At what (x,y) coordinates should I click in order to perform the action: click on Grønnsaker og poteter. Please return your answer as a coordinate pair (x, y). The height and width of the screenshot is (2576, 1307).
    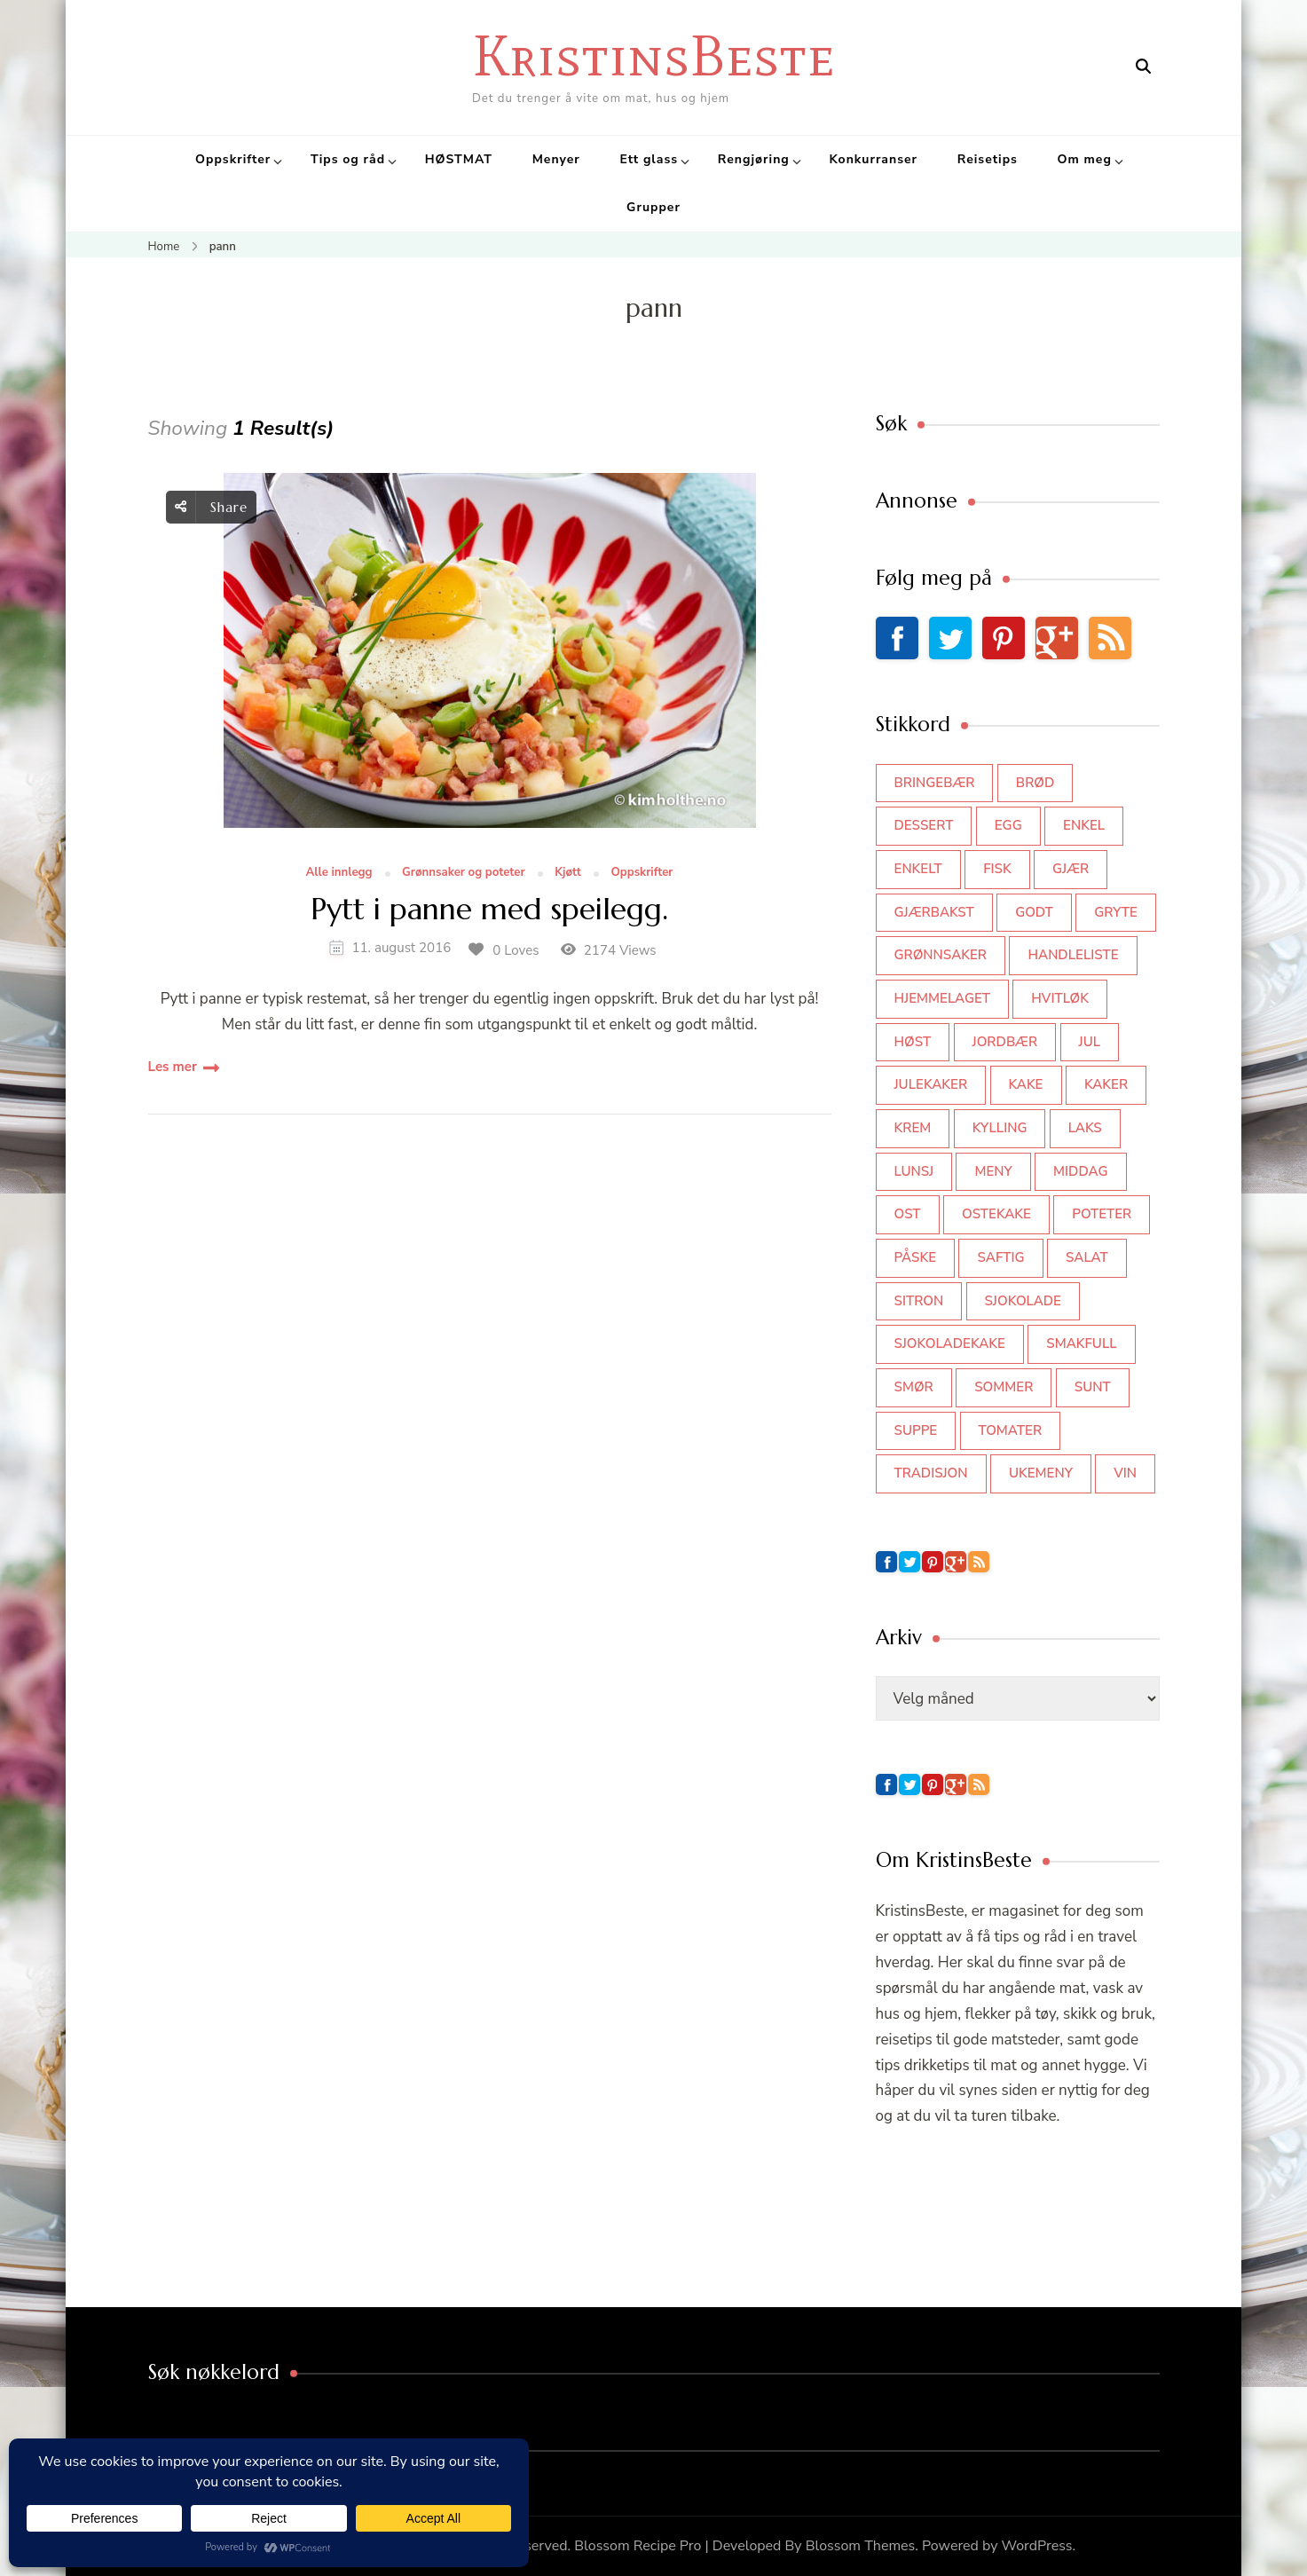
    Looking at the image, I should click on (463, 873).